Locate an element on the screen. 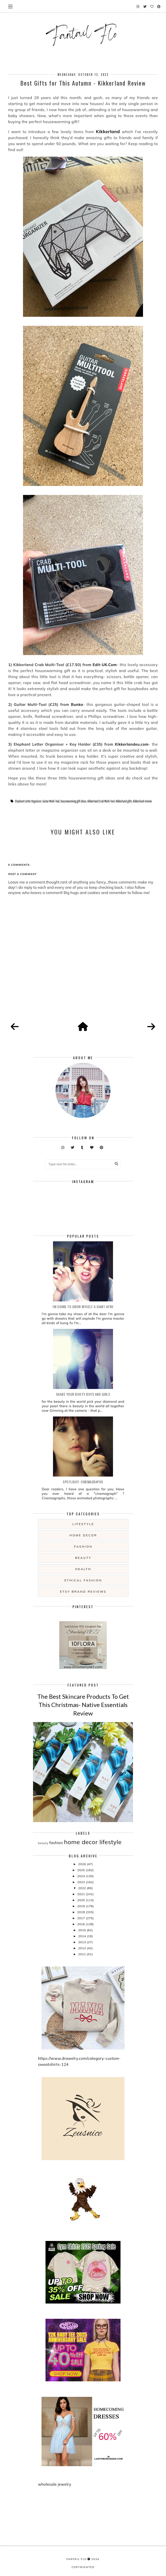 The width and height of the screenshot is (166, 2576). 2016 is located at coordinates (81, 1924).